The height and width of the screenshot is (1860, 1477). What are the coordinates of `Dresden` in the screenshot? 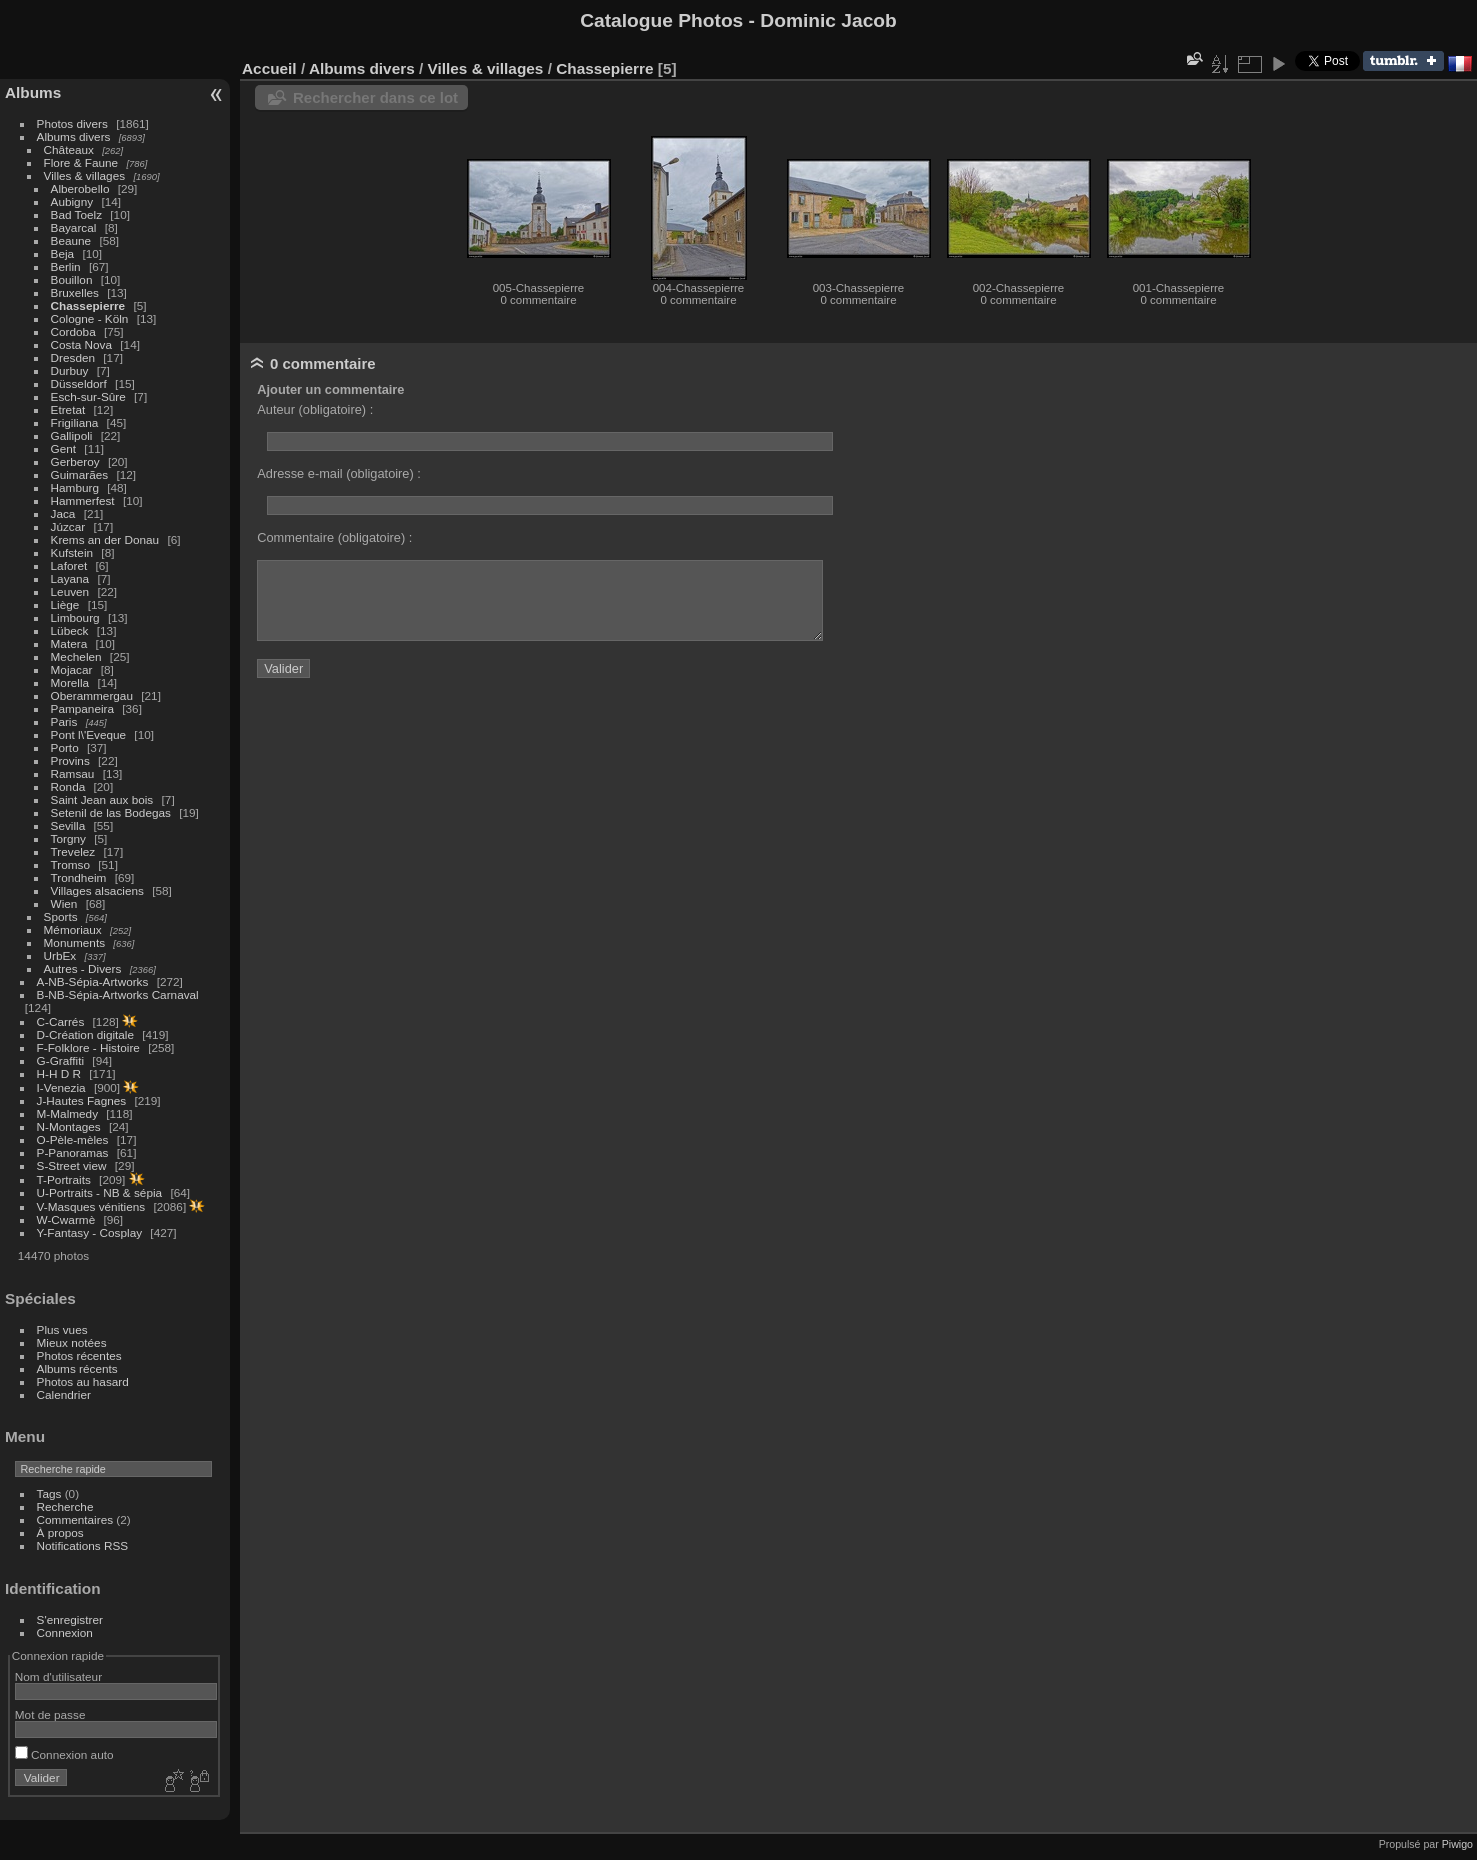 It's located at (73, 357).